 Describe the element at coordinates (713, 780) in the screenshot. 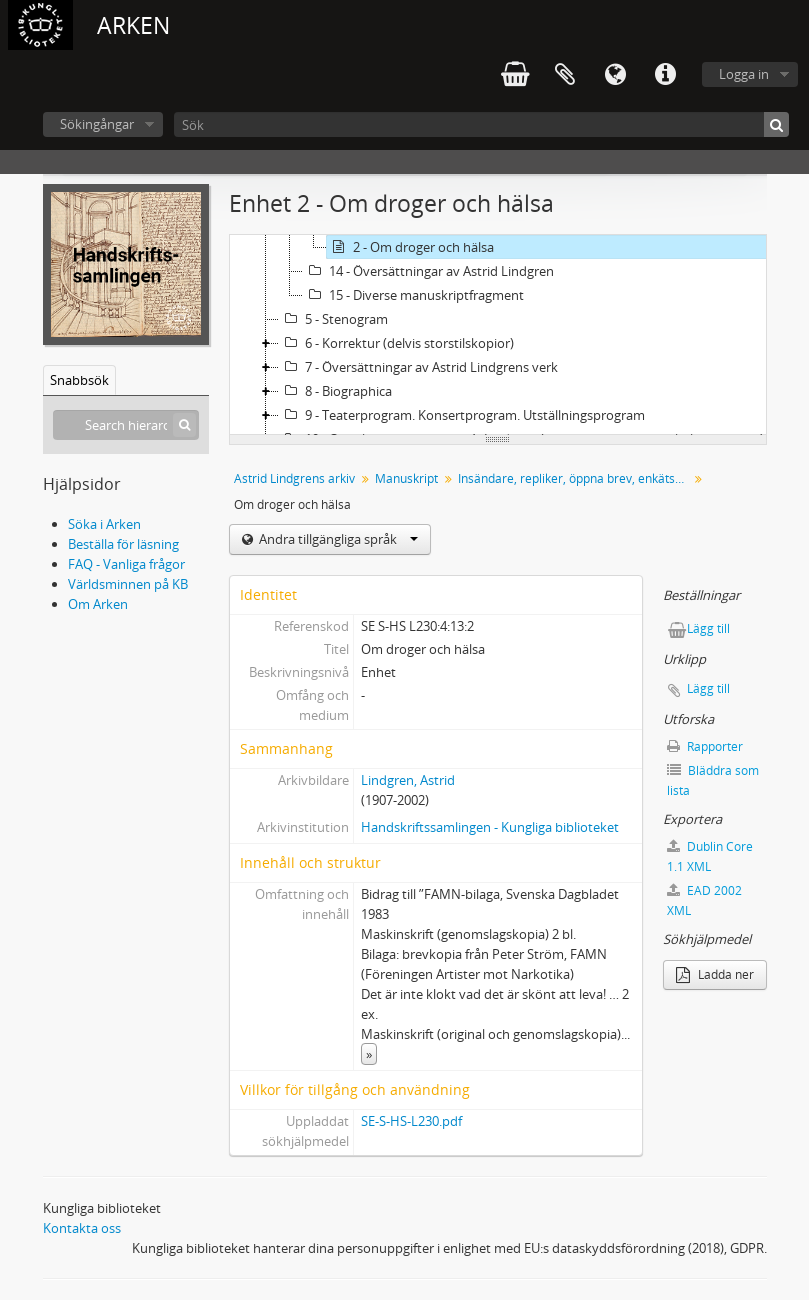

I see `Bläddra som lista` at that location.